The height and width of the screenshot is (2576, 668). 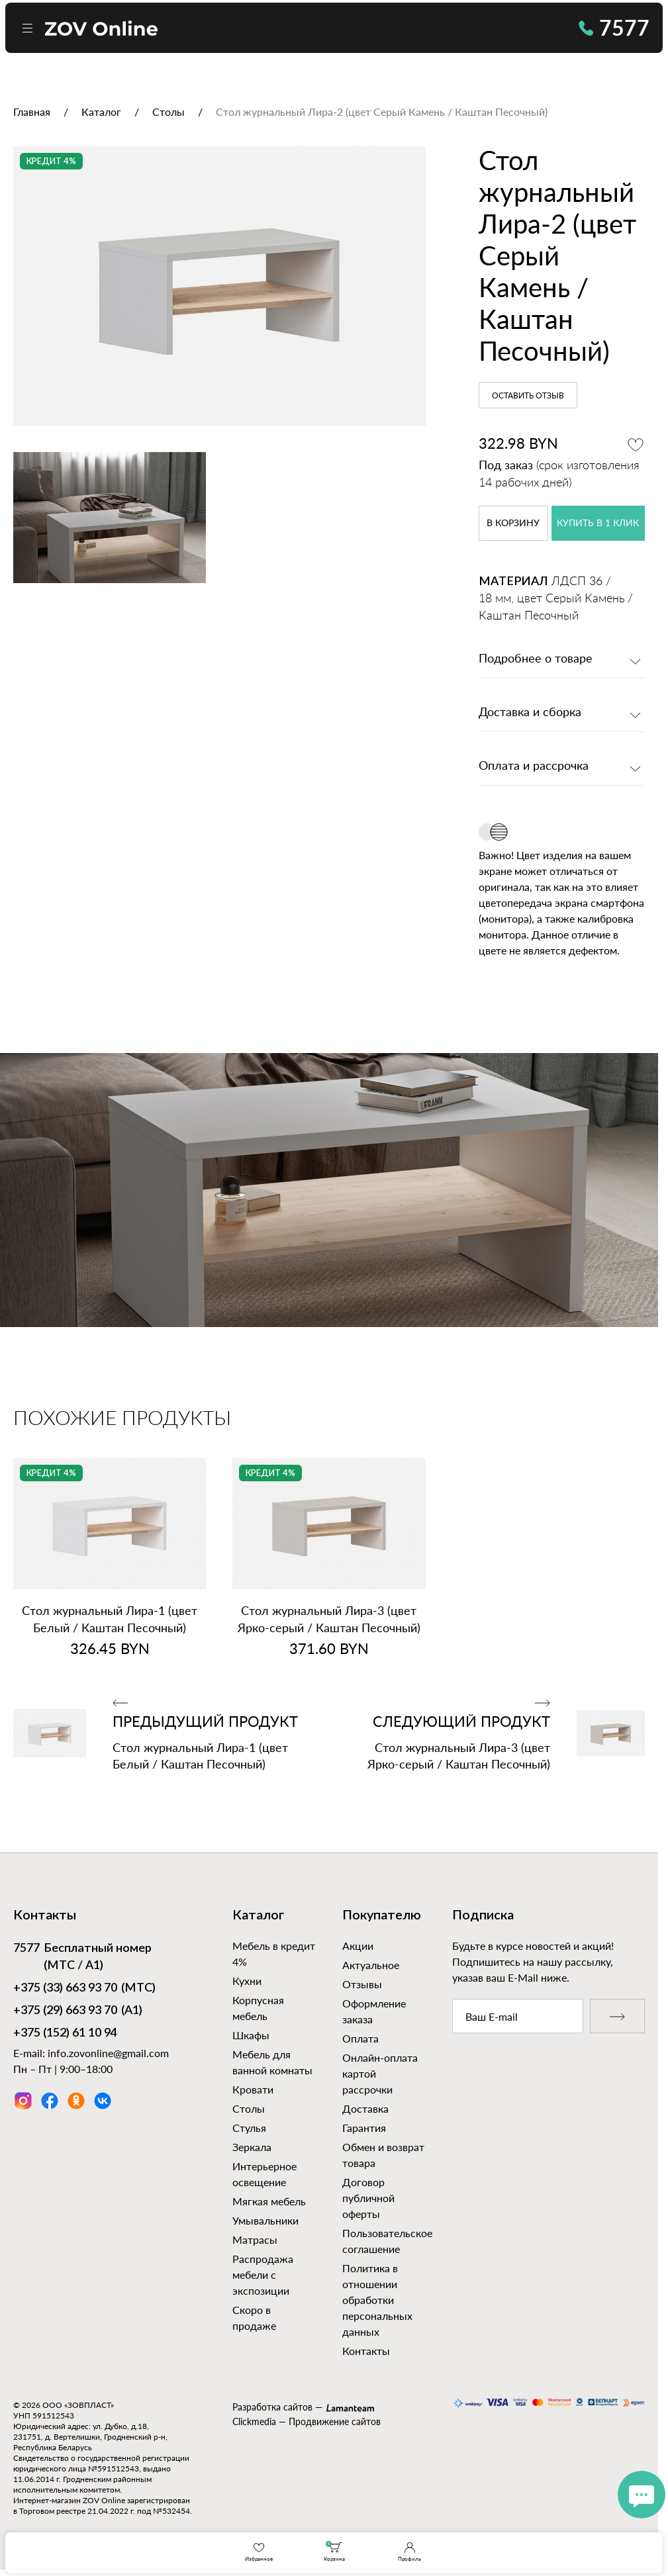 What do you see at coordinates (536, 659) in the screenshot?
I see `Подробнее о товаре` at bounding box center [536, 659].